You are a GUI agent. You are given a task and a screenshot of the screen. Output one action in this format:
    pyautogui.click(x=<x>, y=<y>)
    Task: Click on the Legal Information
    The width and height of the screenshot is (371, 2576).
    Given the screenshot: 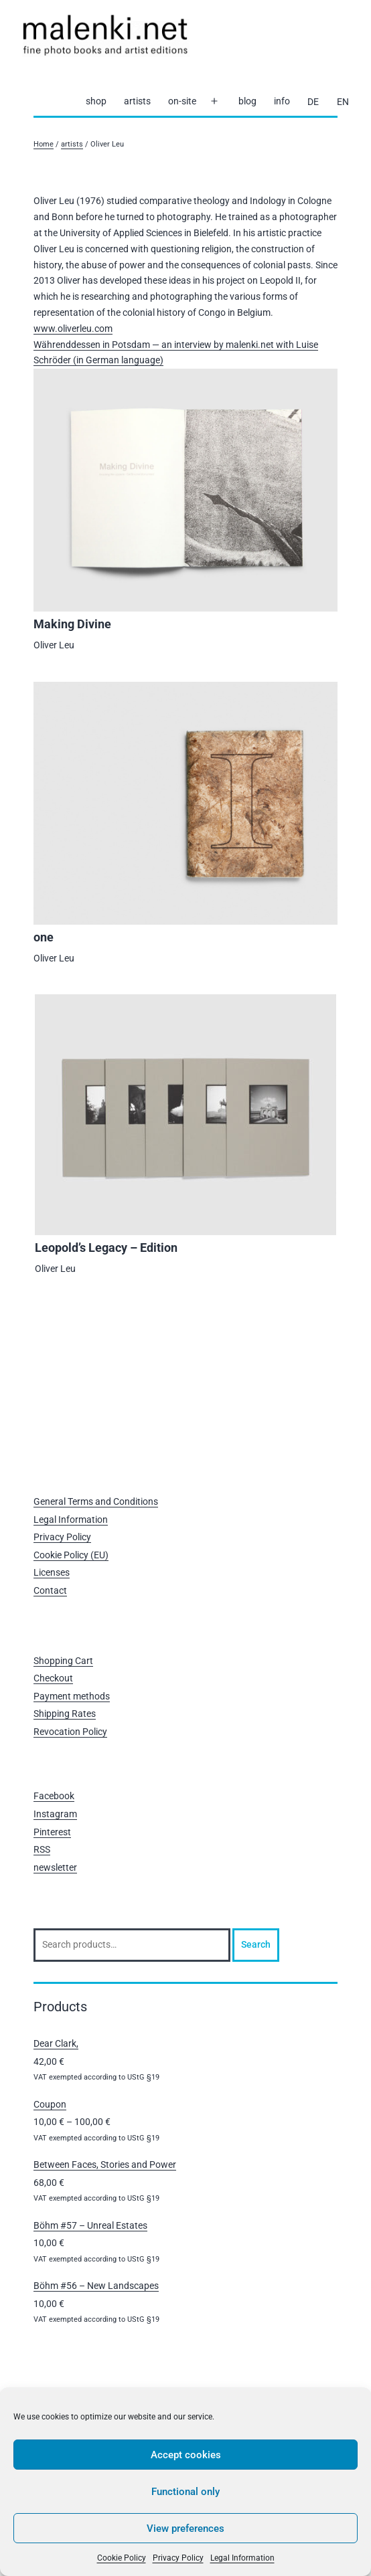 What is the action you would take?
    pyautogui.click(x=242, y=2558)
    